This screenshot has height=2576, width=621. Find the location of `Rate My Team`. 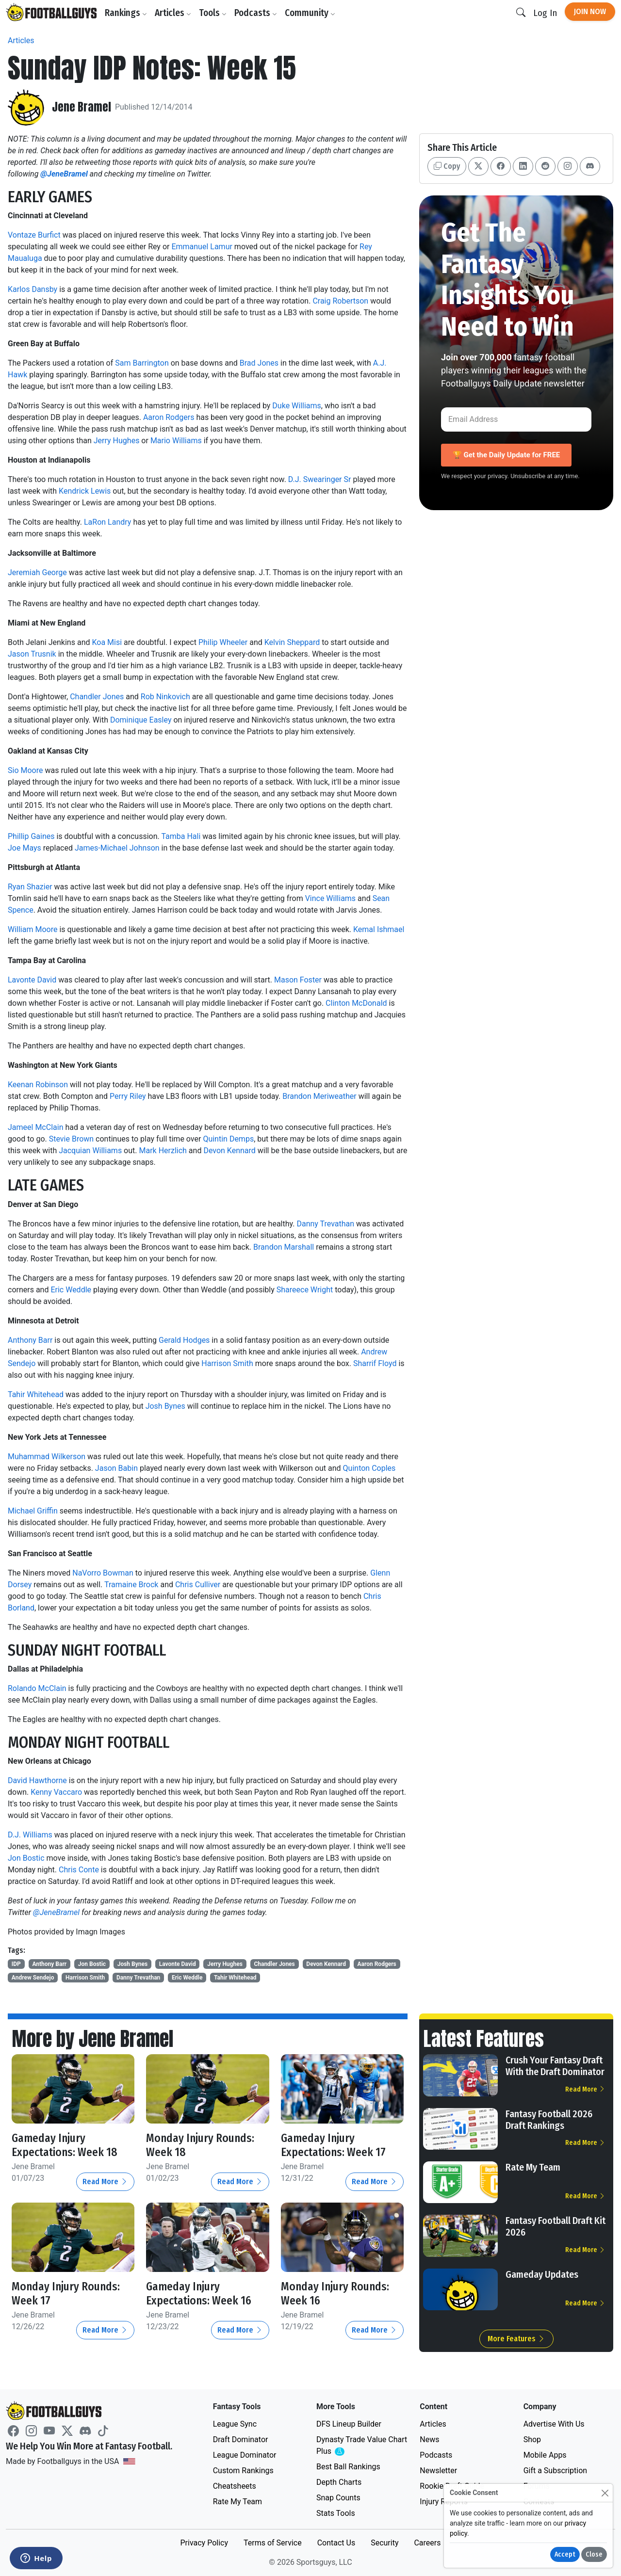

Rate My Team is located at coordinates (533, 2167).